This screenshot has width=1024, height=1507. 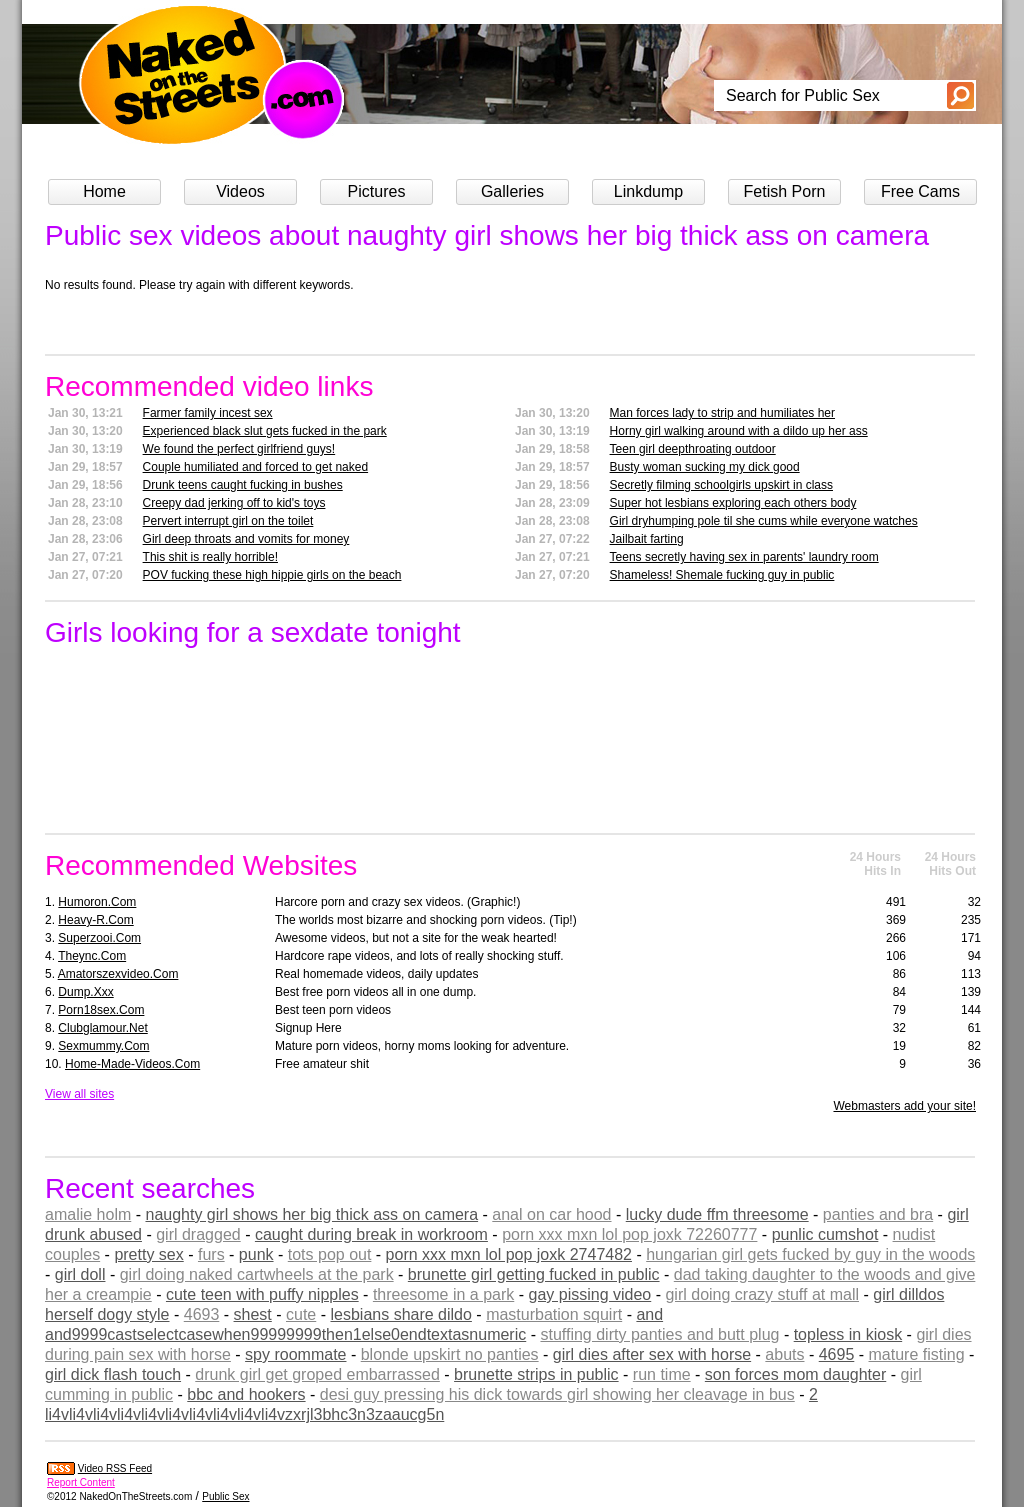 I want to click on blonde upskirt no panties, so click(x=450, y=1354).